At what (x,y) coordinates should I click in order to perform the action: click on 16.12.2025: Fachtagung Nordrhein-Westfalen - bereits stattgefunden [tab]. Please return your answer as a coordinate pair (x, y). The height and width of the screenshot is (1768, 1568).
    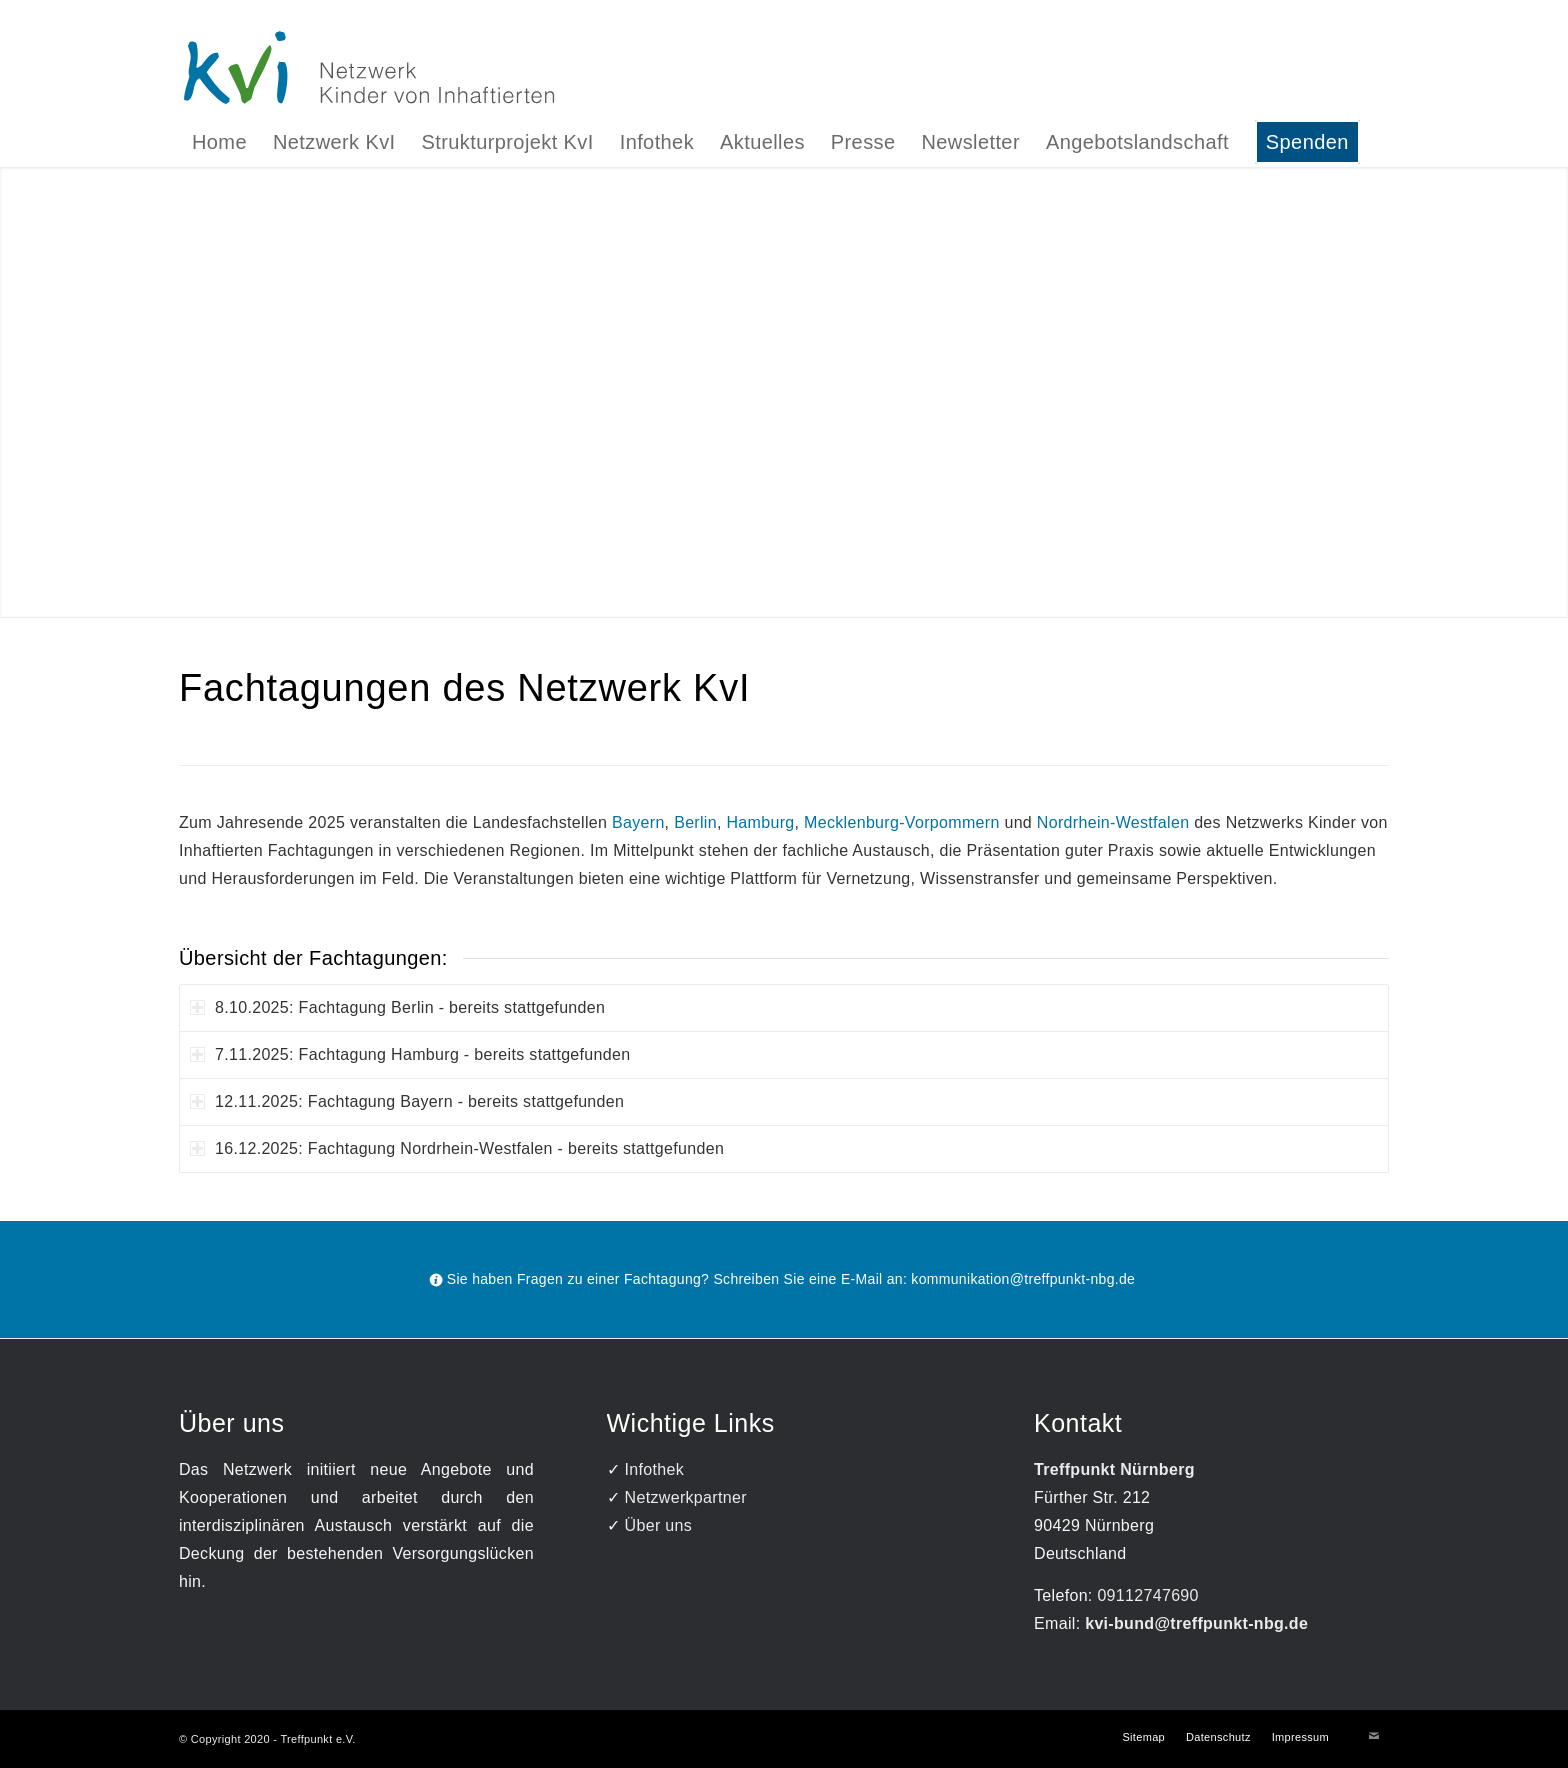
    Looking at the image, I should click on (457, 1148).